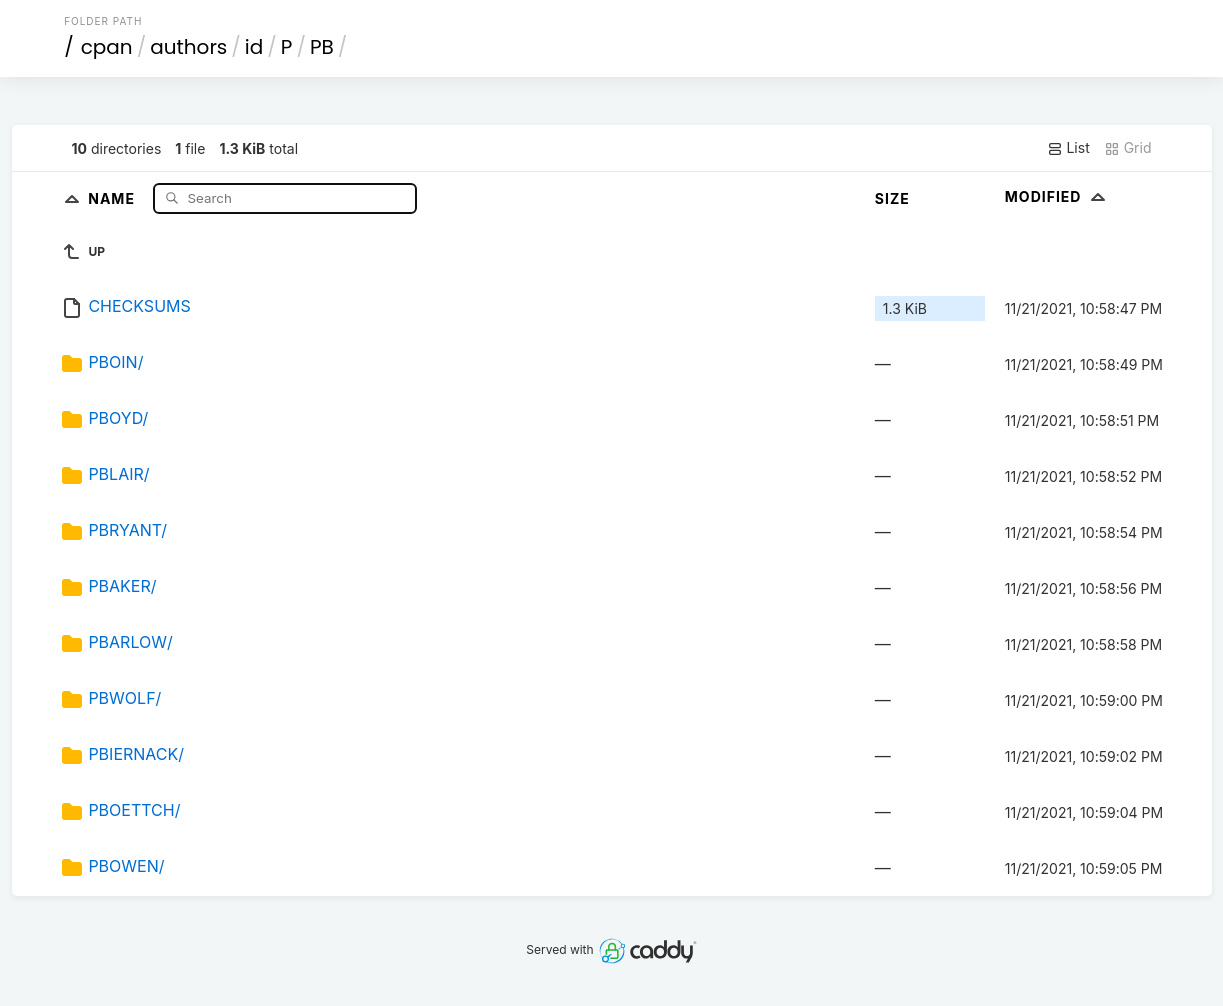 The height and width of the screenshot is (1006, 1223). I want to click on id, so click(254, 47).